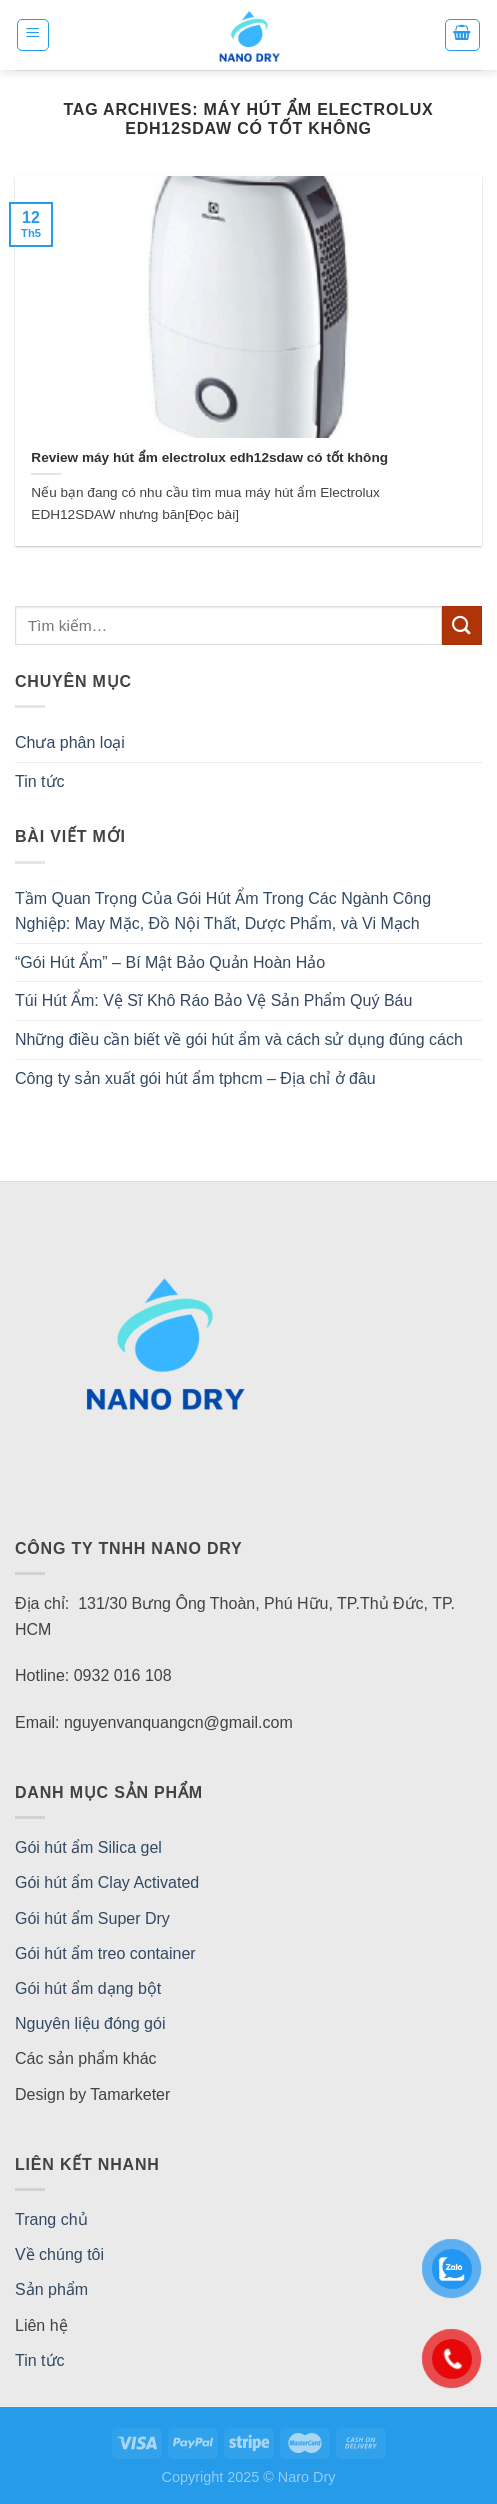 This screenshot has width=497, height=2504. I want to click on Về chúng tôi, so click(59, 2254).